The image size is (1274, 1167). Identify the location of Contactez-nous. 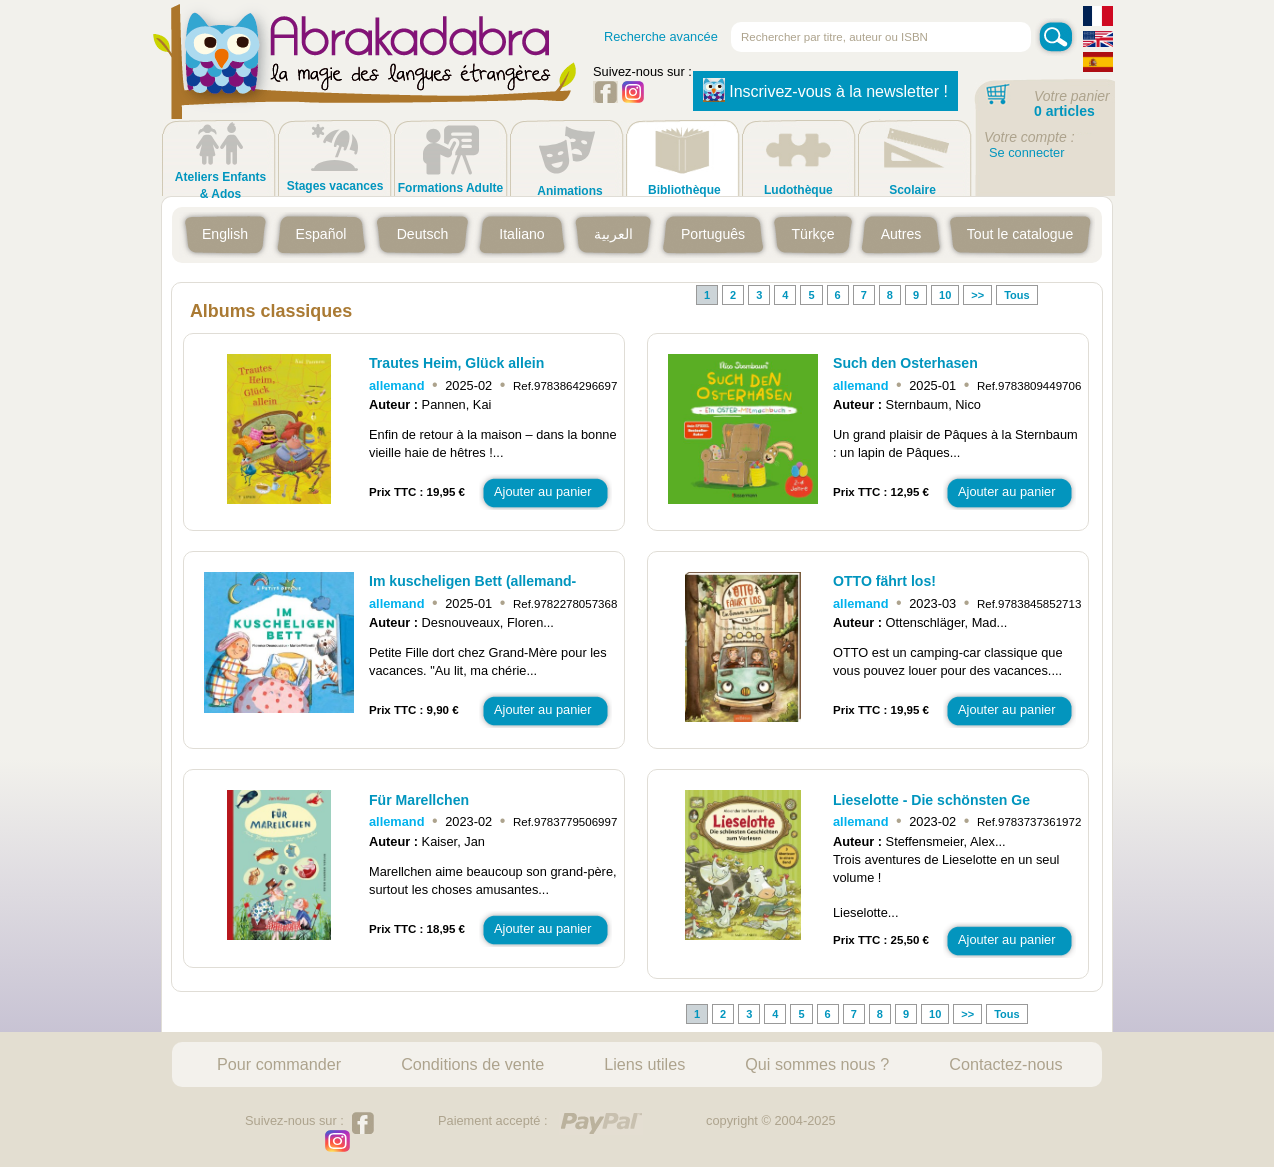
(1005, 1064).